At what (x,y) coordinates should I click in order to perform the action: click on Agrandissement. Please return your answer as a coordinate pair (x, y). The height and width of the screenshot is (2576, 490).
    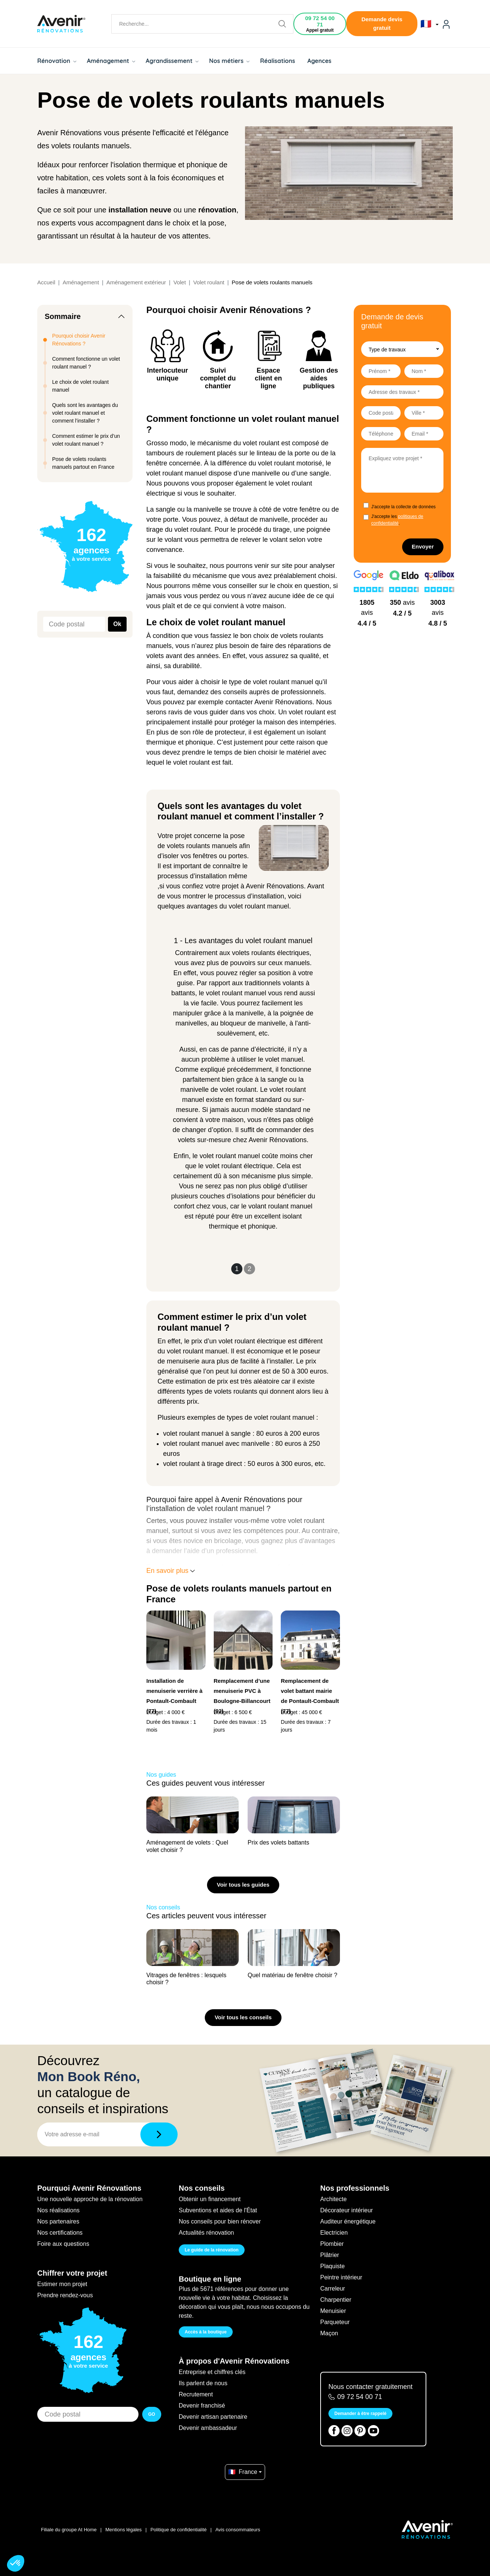
    Looking at the image, I should click on (172, 60).